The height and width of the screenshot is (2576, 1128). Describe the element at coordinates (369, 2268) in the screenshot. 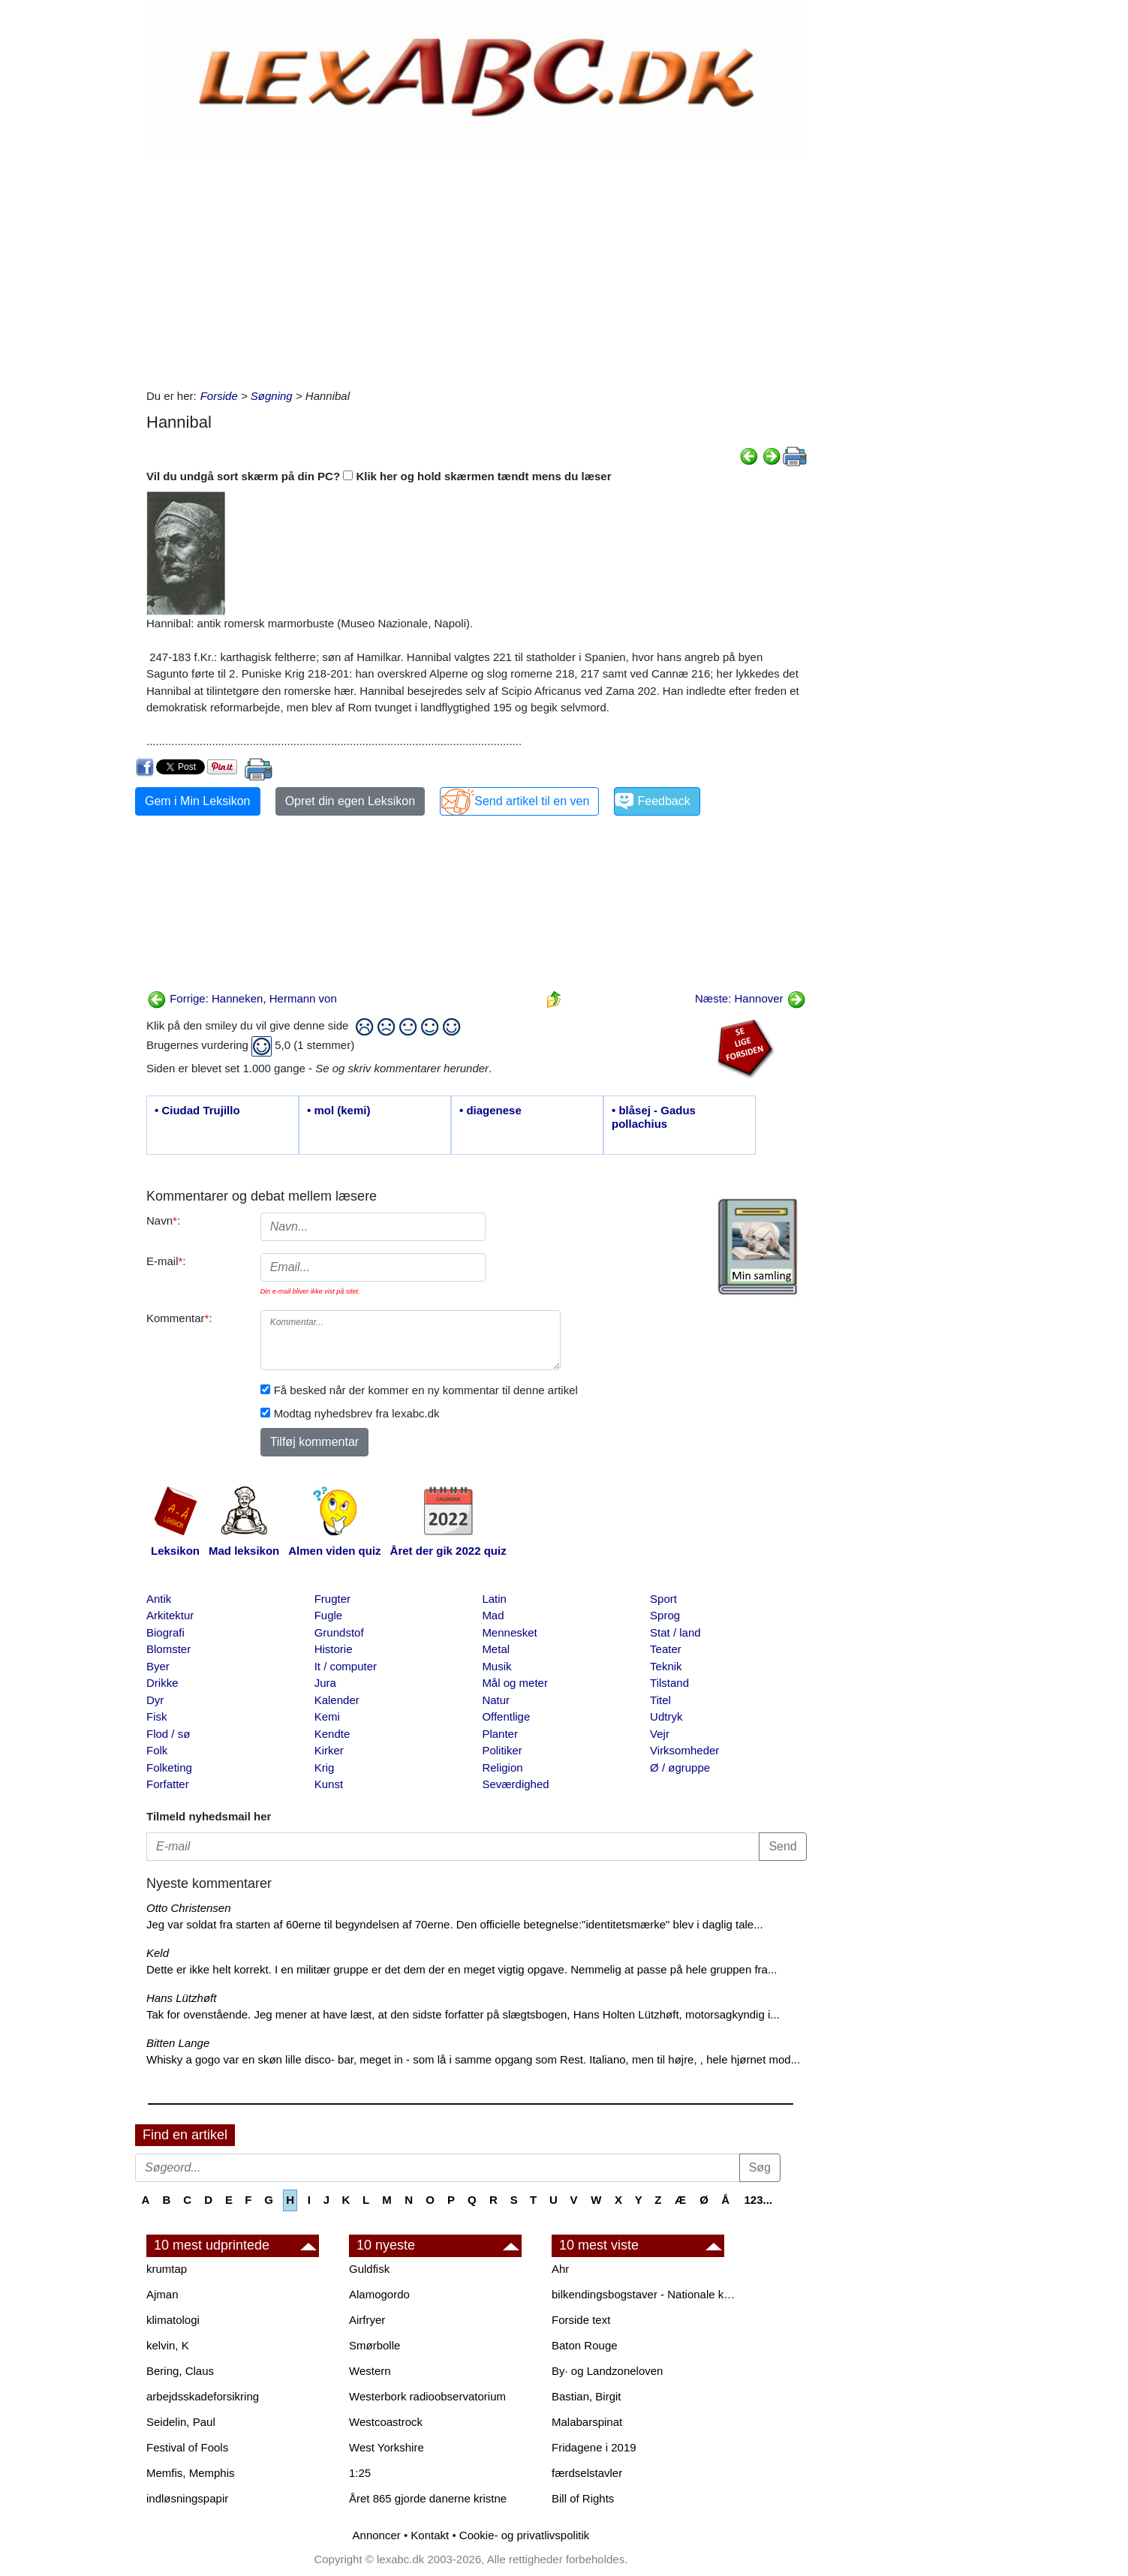

I see `Guldfisk` at that location.